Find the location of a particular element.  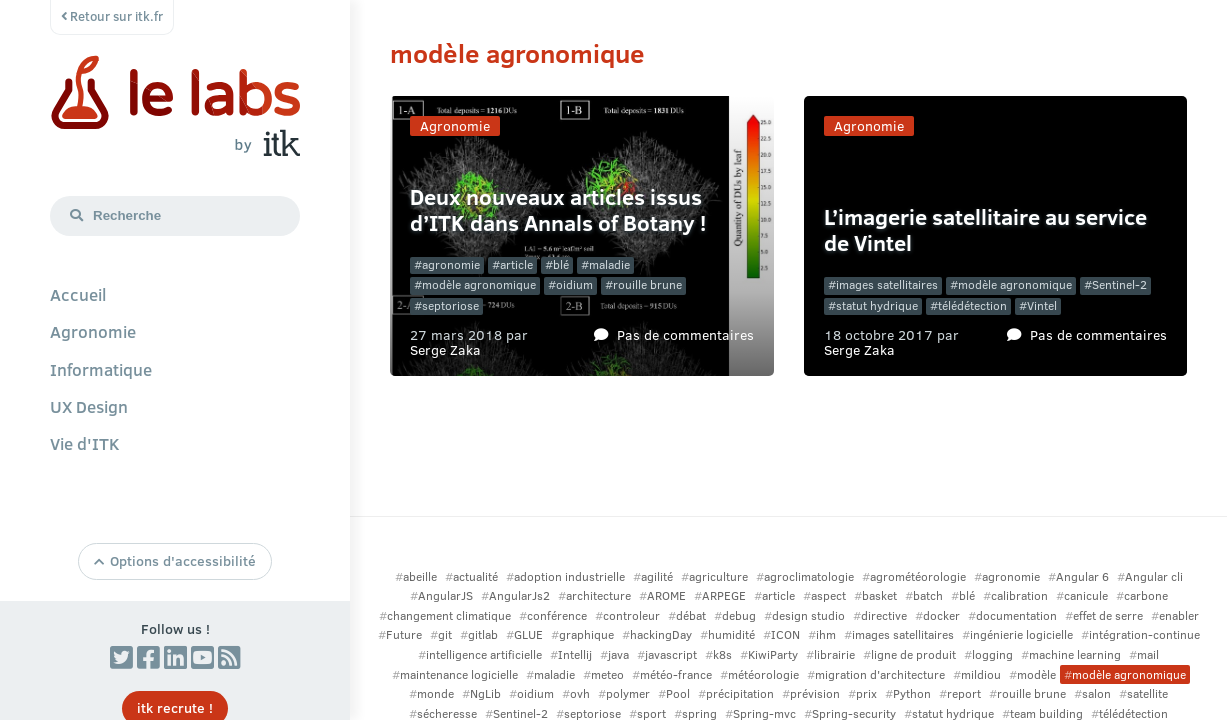

batch is located at coordinates (928, 595).